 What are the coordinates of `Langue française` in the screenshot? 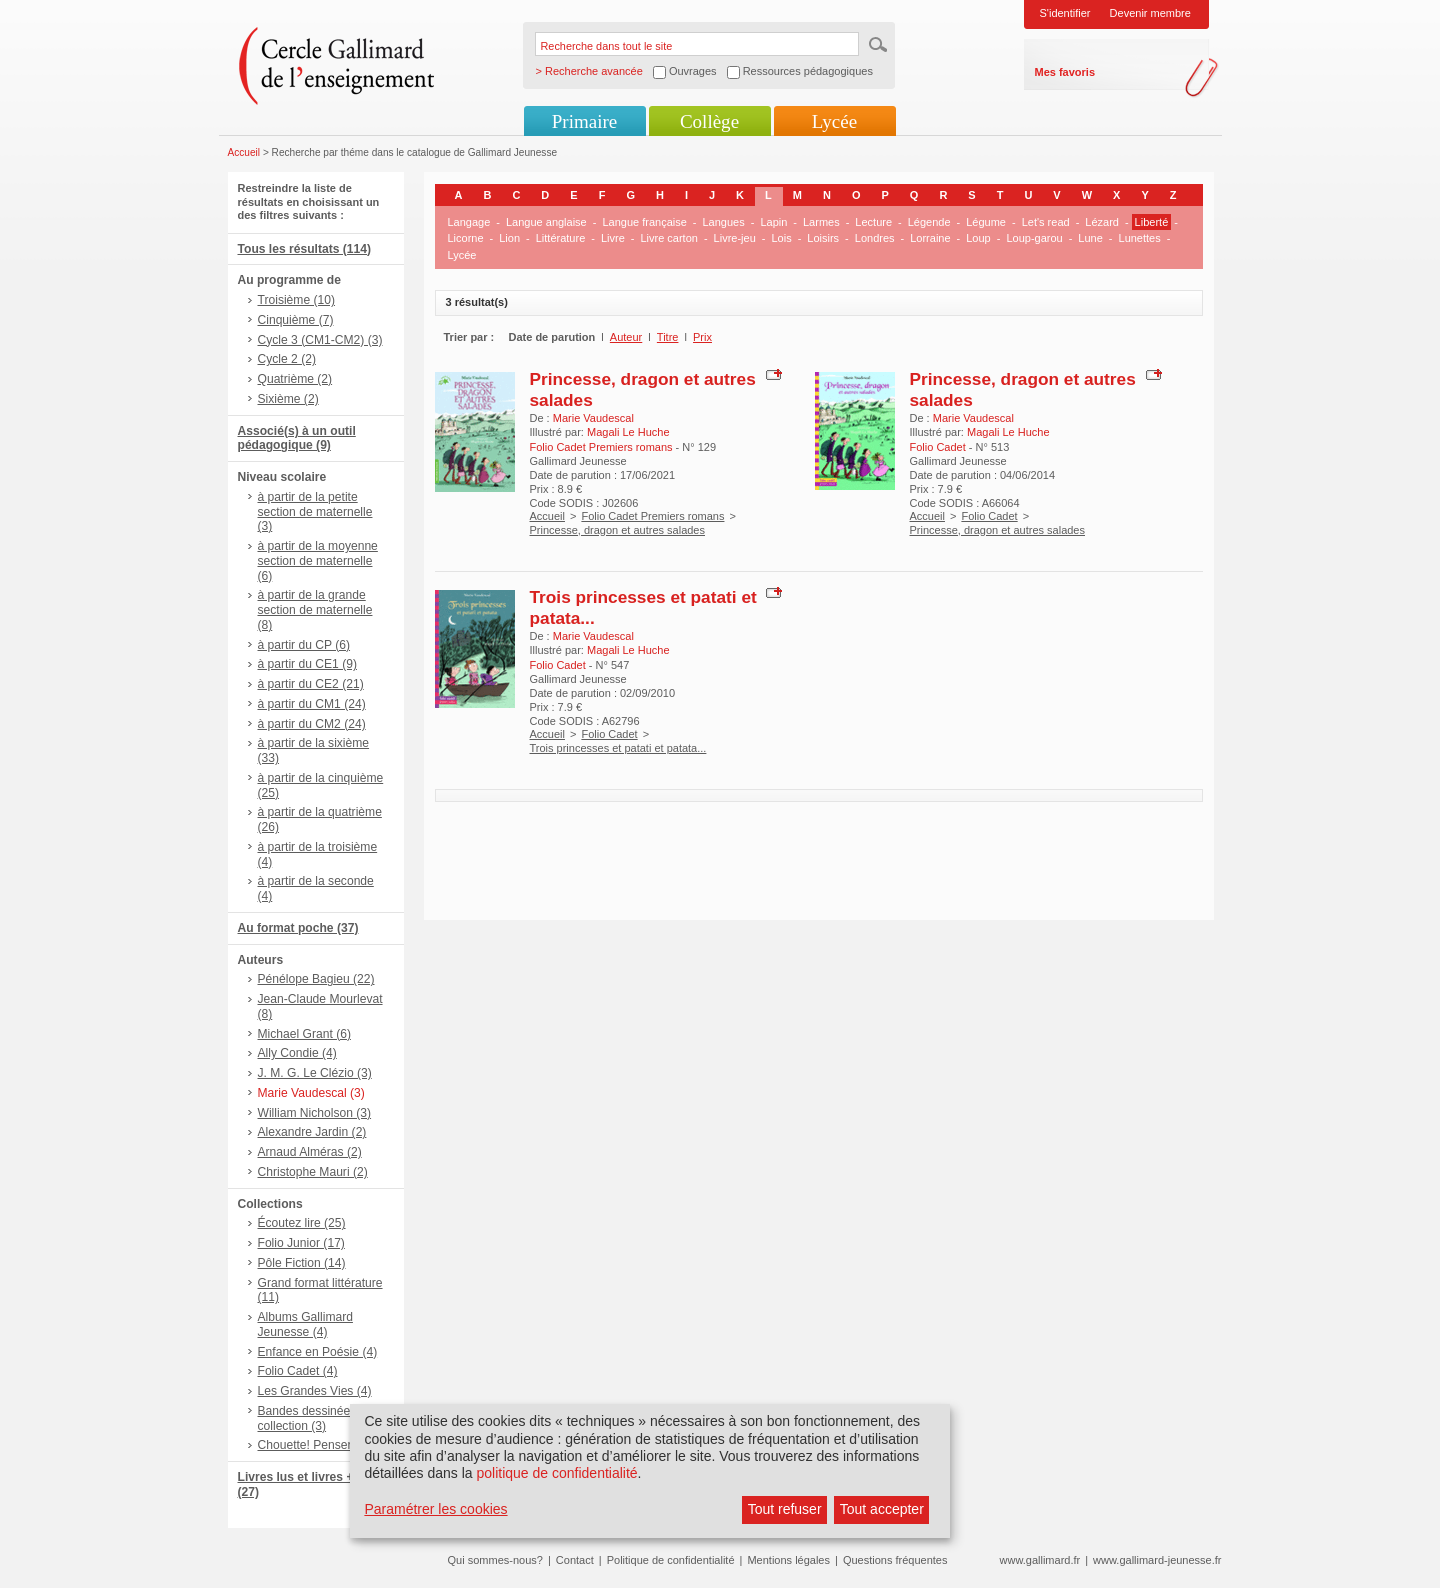 It's located at (644, 222).